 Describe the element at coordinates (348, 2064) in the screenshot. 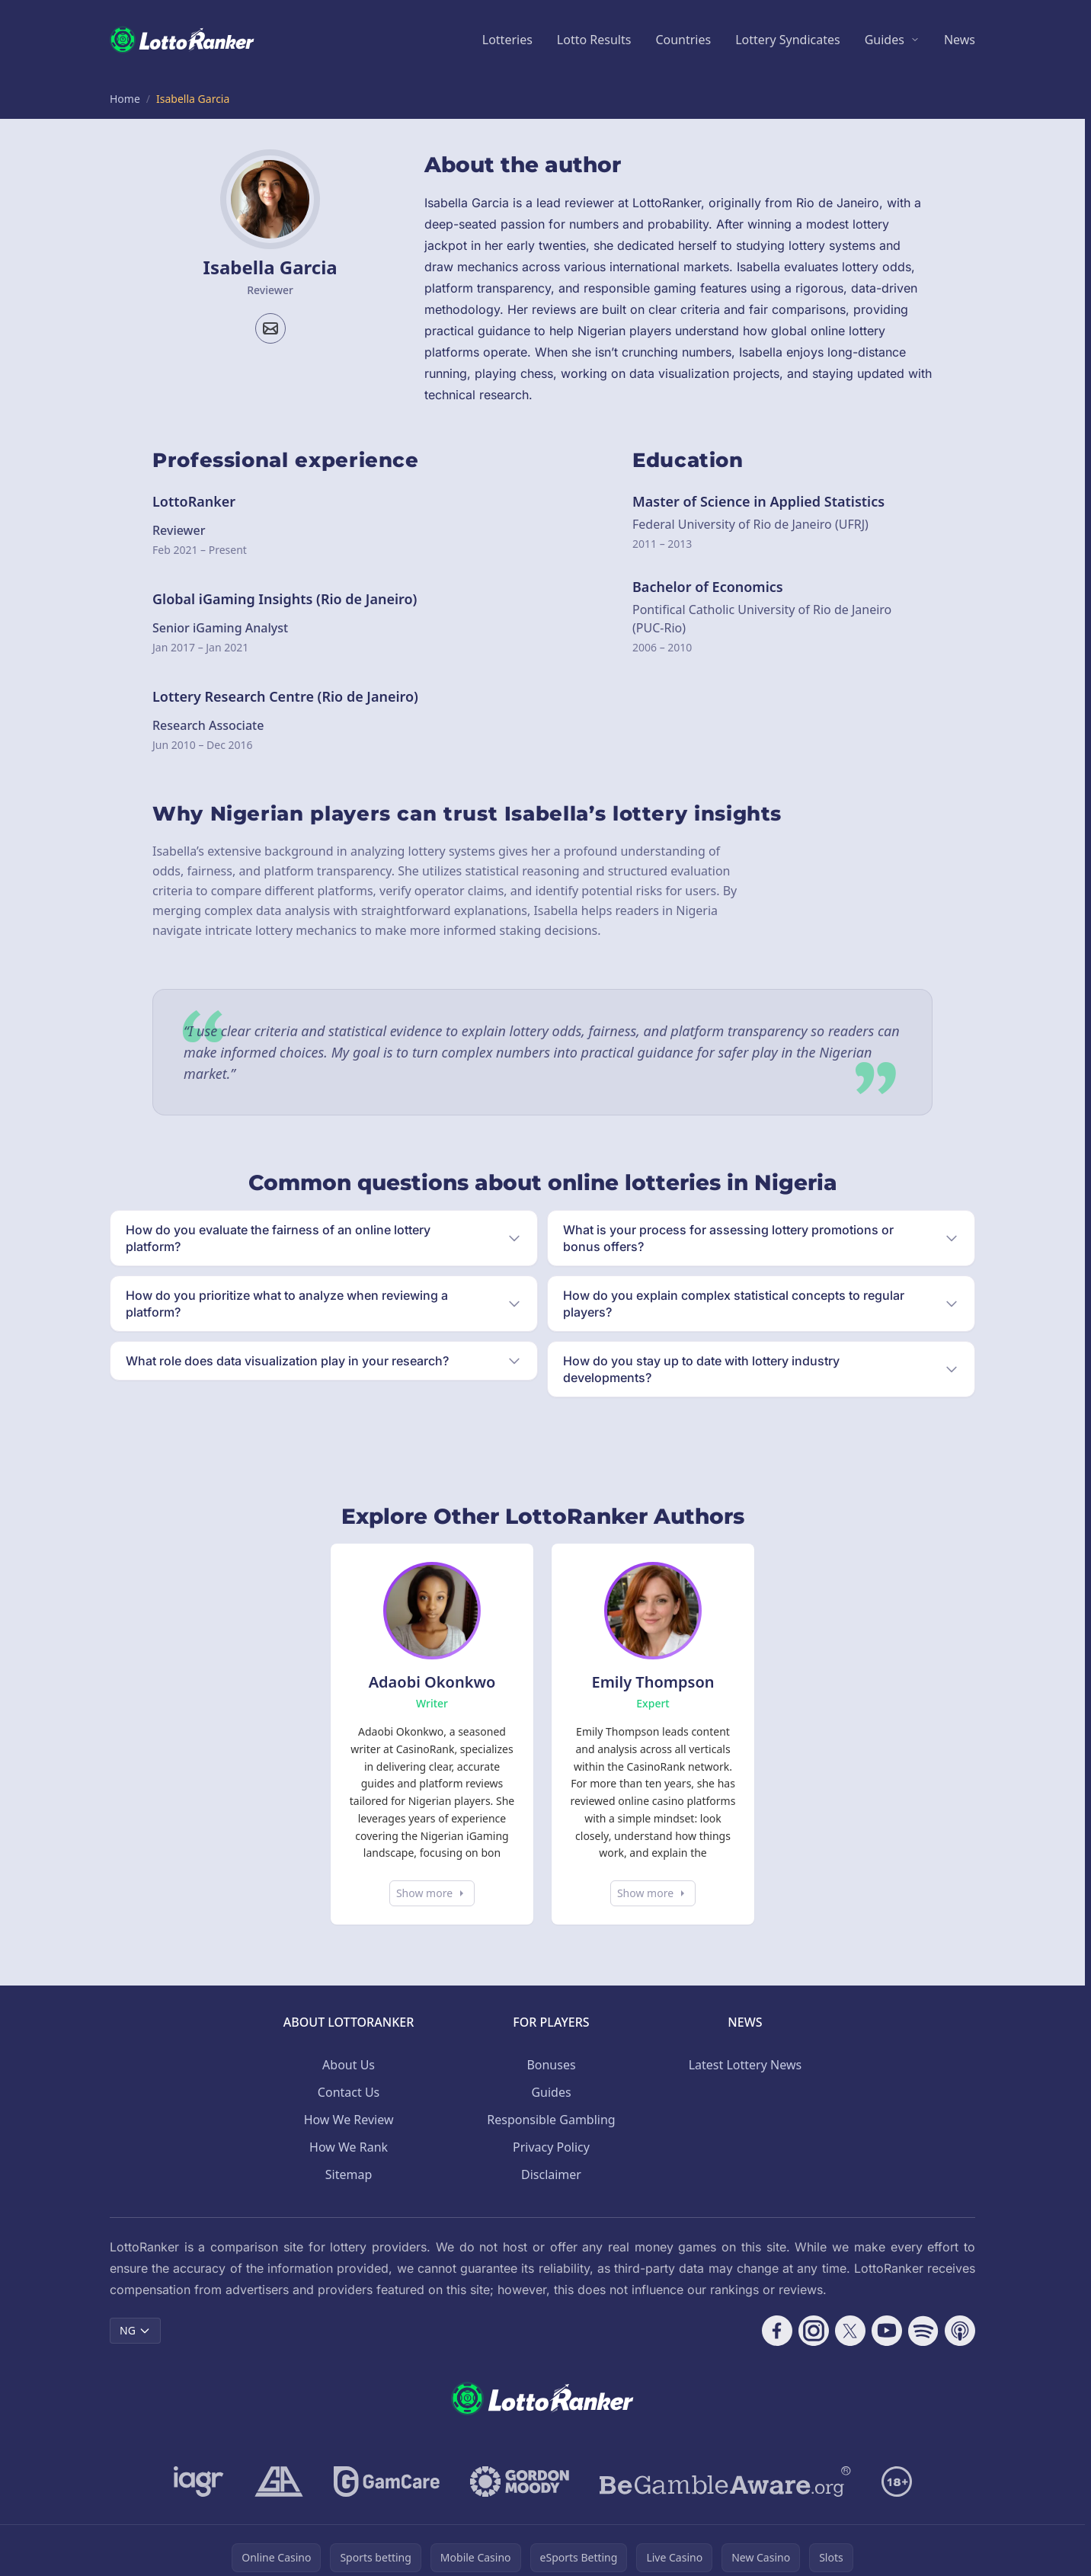

I see `About Us` at that location.